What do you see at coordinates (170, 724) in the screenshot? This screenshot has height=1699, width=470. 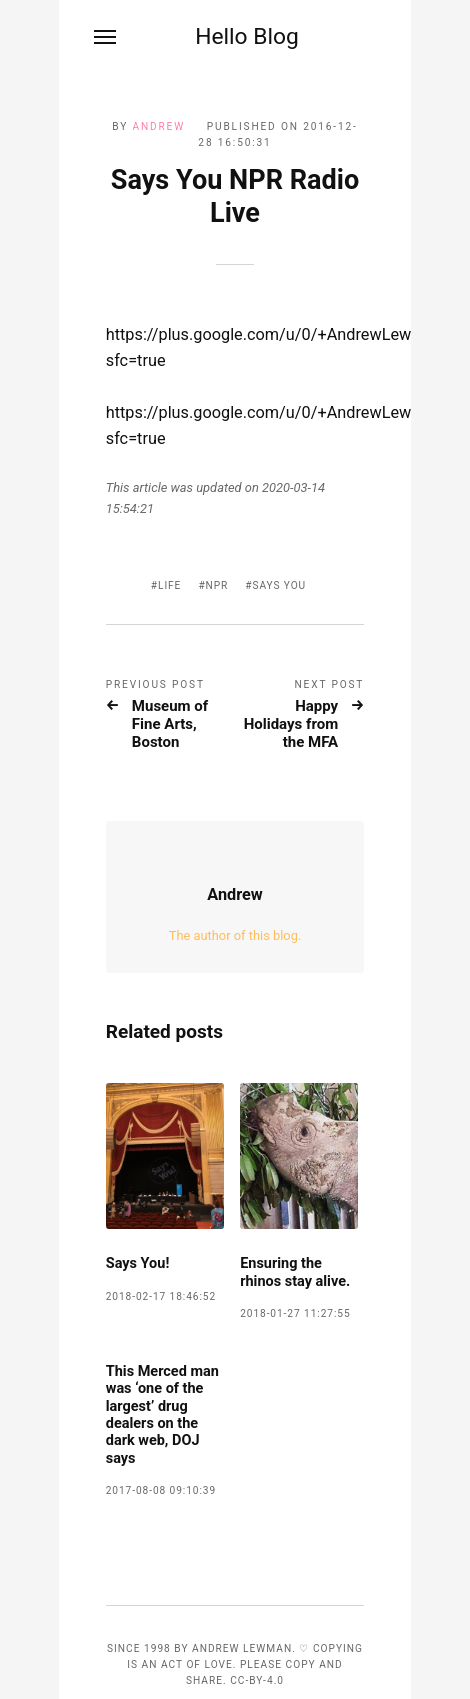 I see `Museum of Fine Arts, Boston` at bounding box center [170, 724].